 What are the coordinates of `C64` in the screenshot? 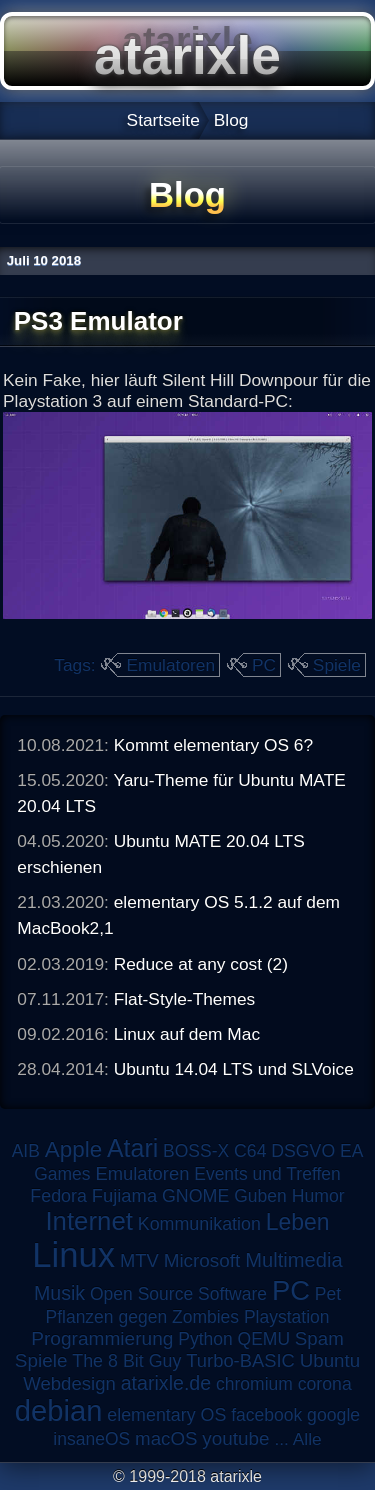 It's located at (250, 1151).